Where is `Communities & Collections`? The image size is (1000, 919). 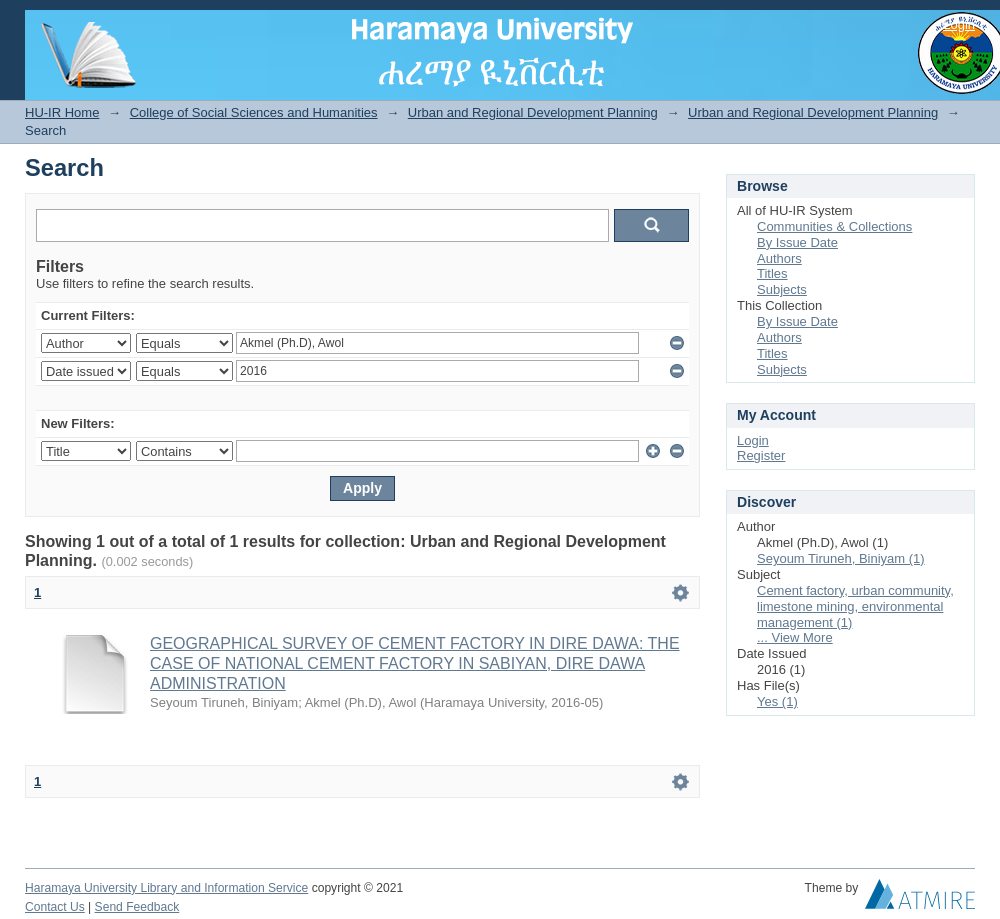
Communities & Collections is located at coordinates (834, 226).